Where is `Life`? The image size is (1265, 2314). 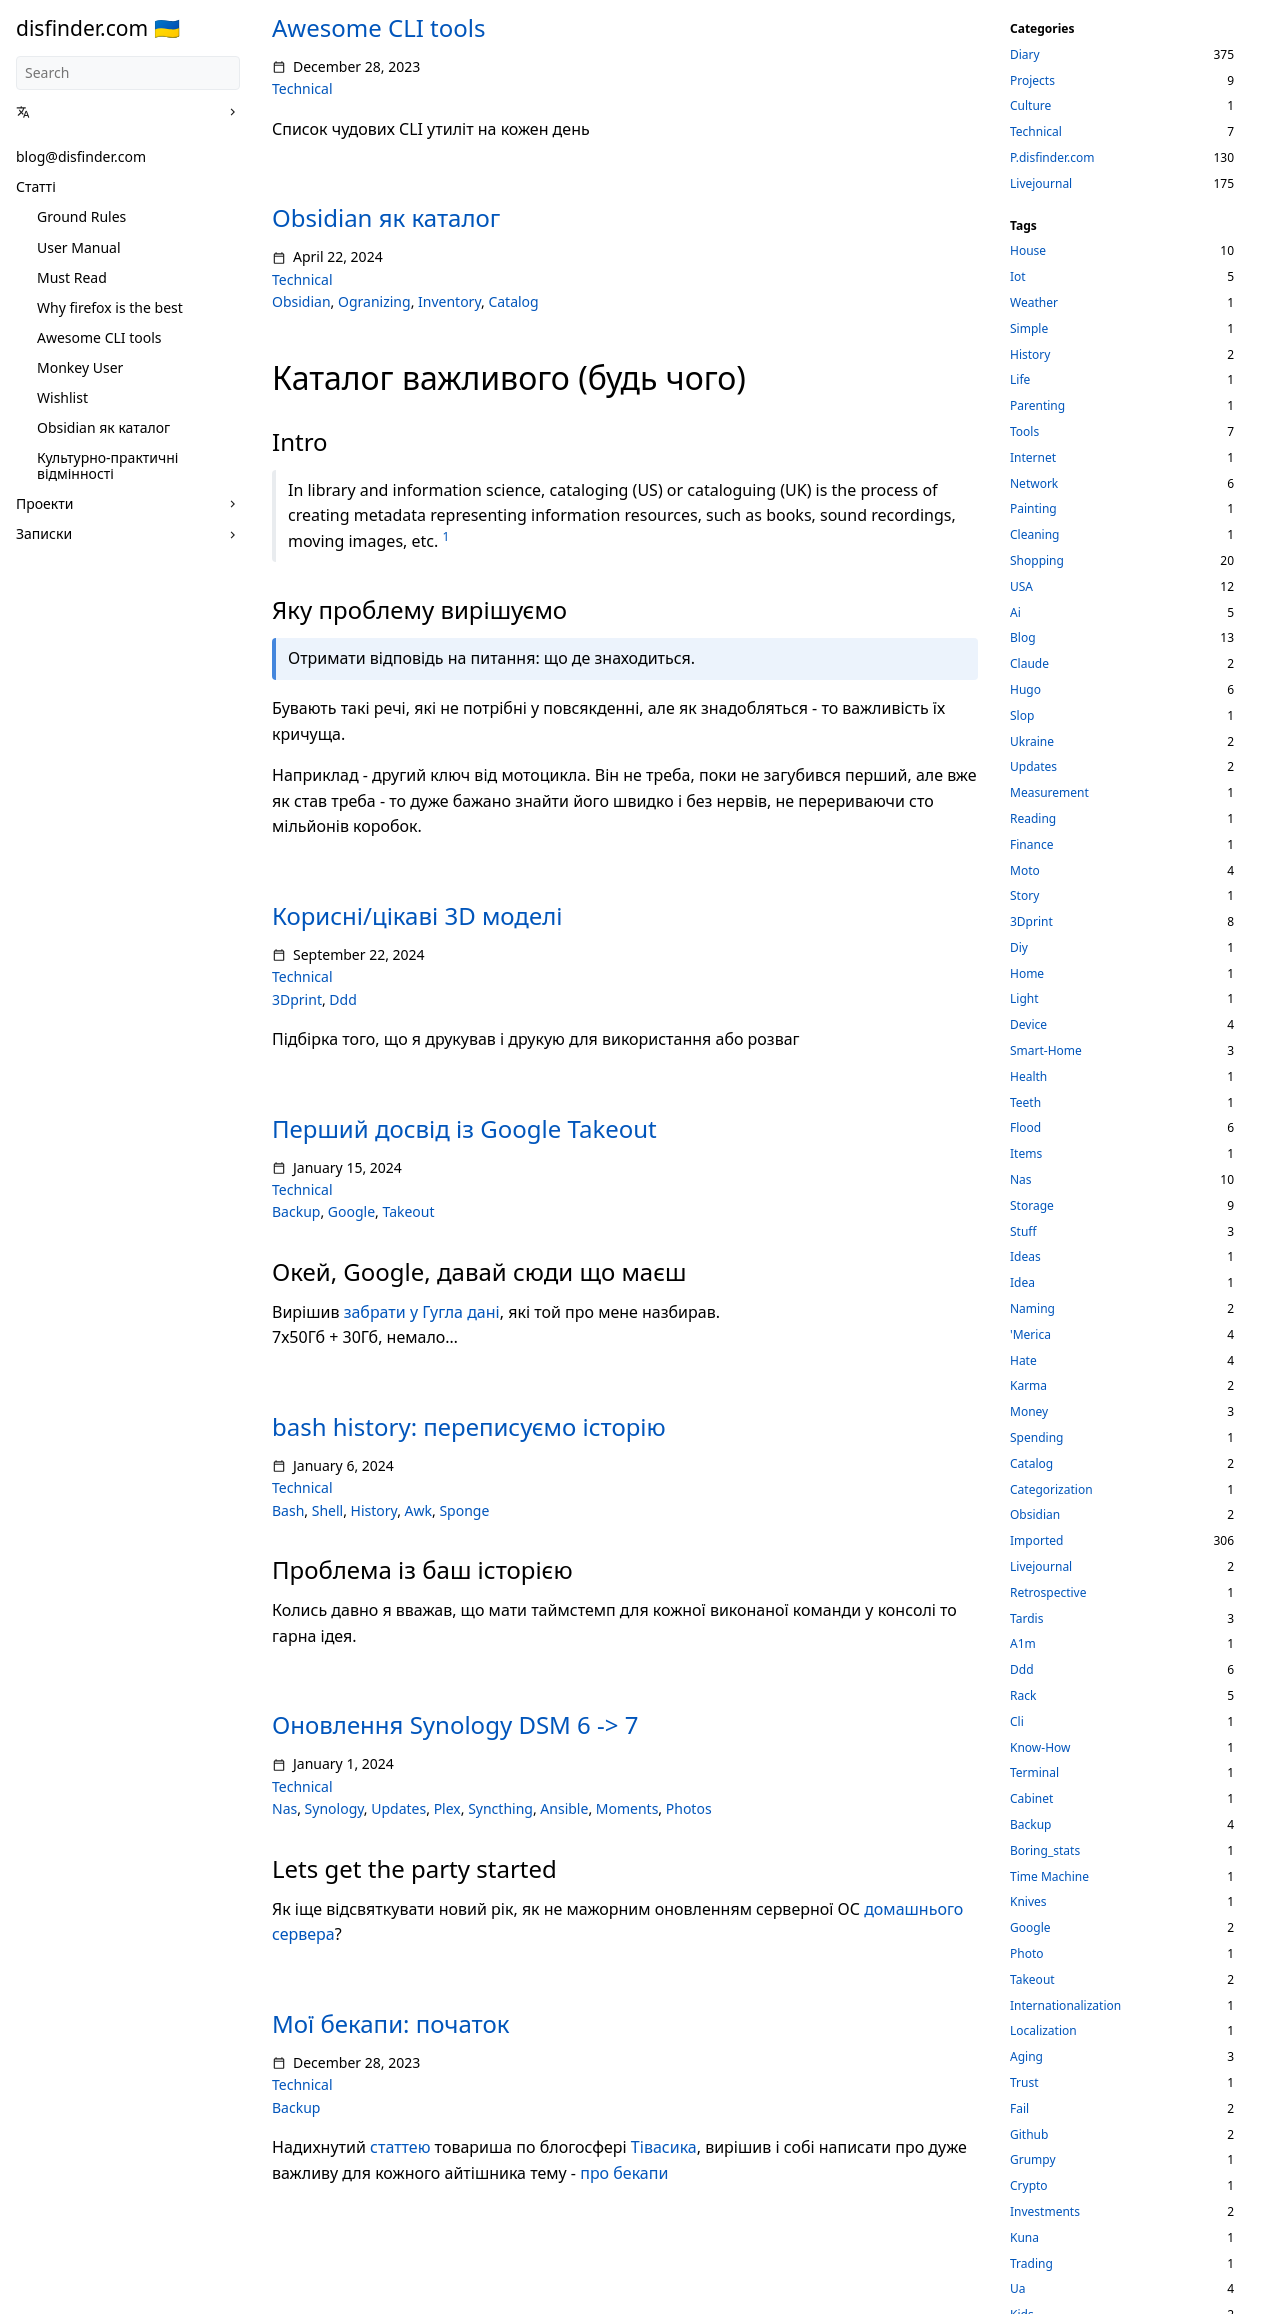 Life is located at coordinates (1020, 379).